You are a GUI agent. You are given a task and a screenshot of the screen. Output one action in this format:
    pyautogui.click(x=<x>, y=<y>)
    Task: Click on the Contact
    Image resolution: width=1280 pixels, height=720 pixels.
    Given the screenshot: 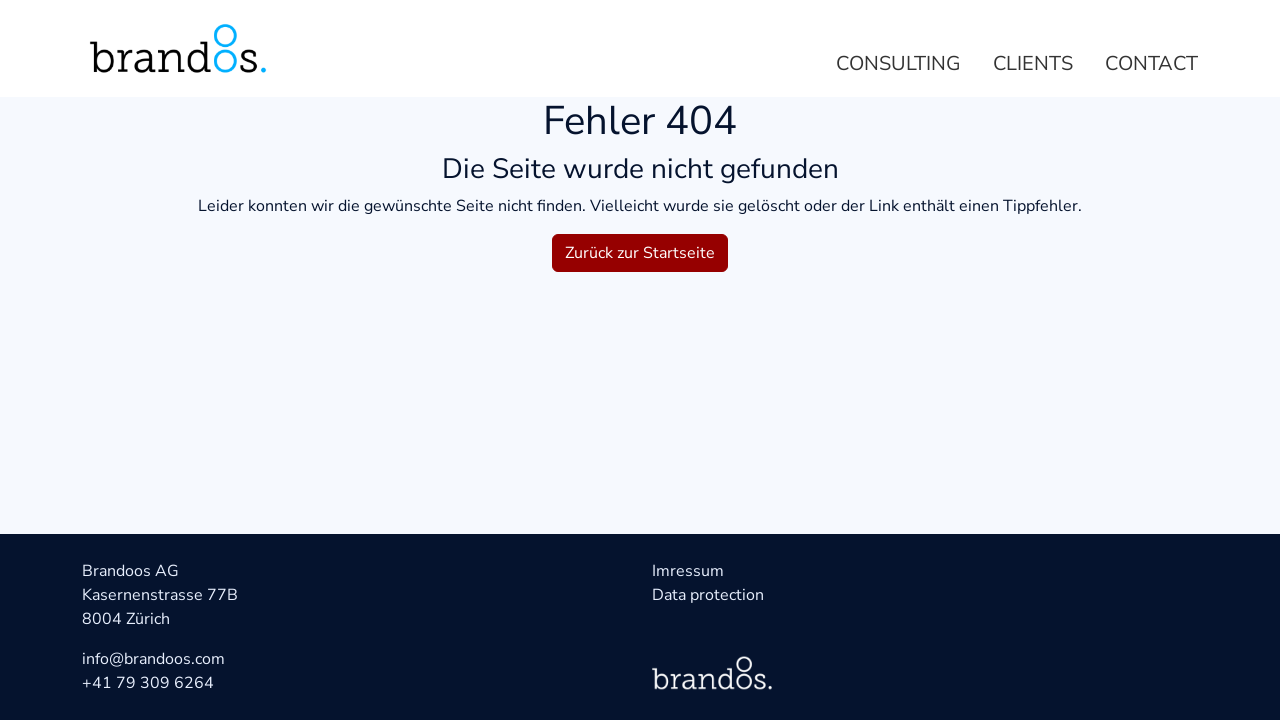 What is the action you would take?
    pyautogui.click(x=1151, y=63)
    